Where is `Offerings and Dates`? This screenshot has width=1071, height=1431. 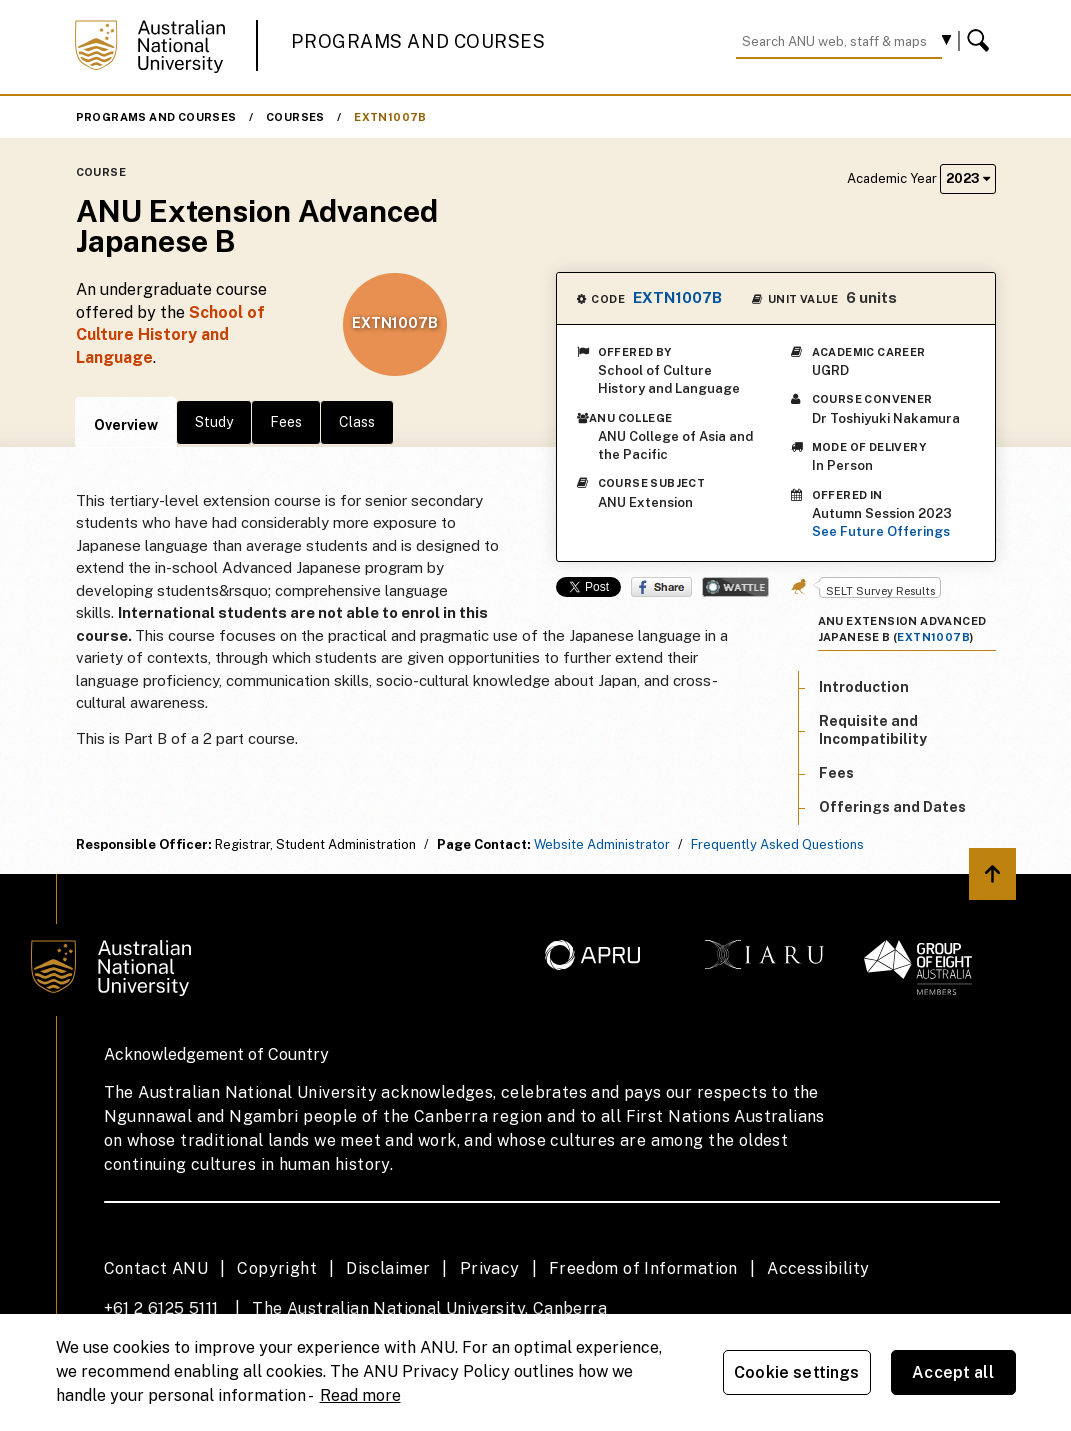 Offerings and Dates is located at coordinates (892, 807).